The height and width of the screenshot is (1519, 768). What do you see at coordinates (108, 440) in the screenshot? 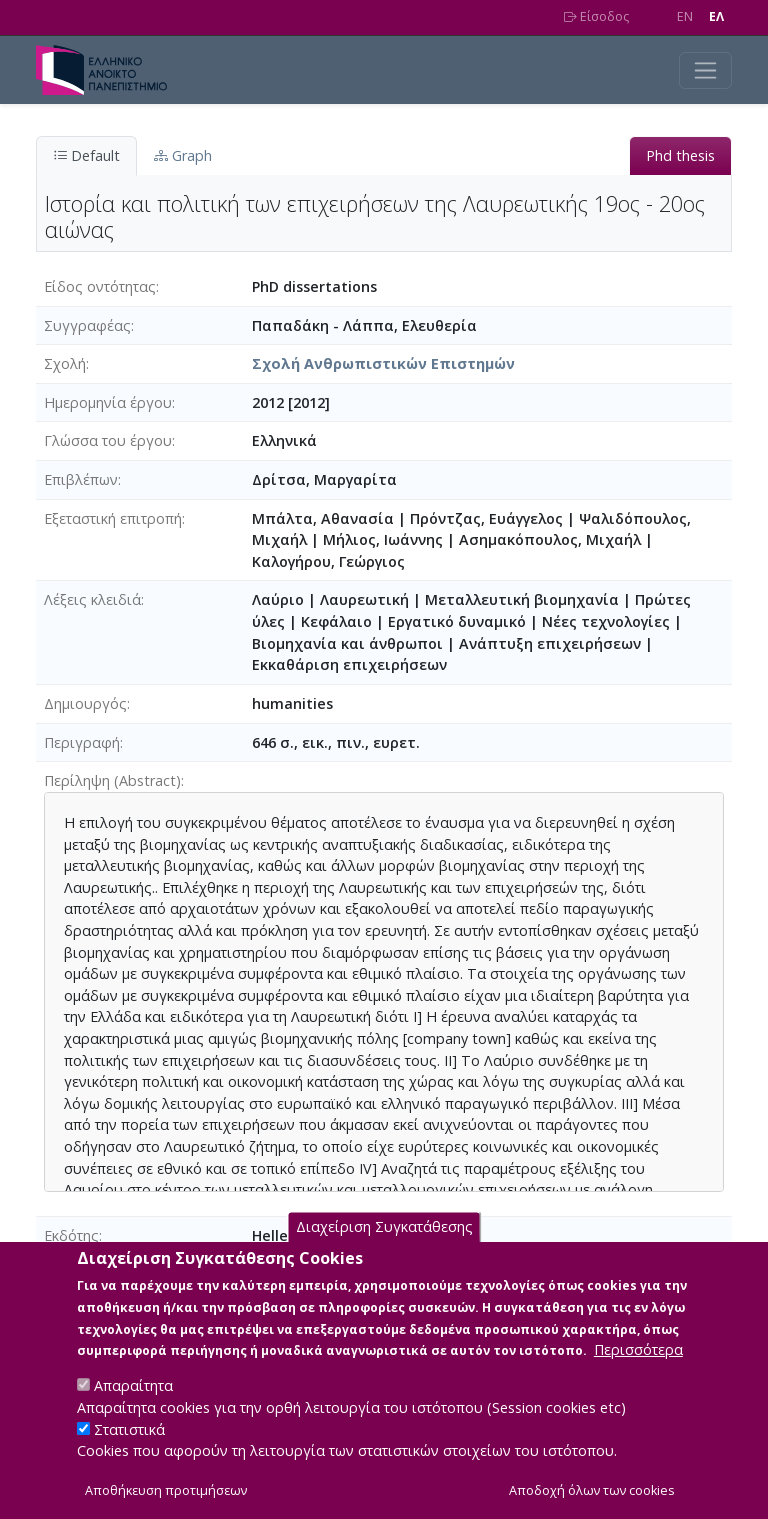
I see `Γλώσσα του έργου` at bounding box center [108, 440].